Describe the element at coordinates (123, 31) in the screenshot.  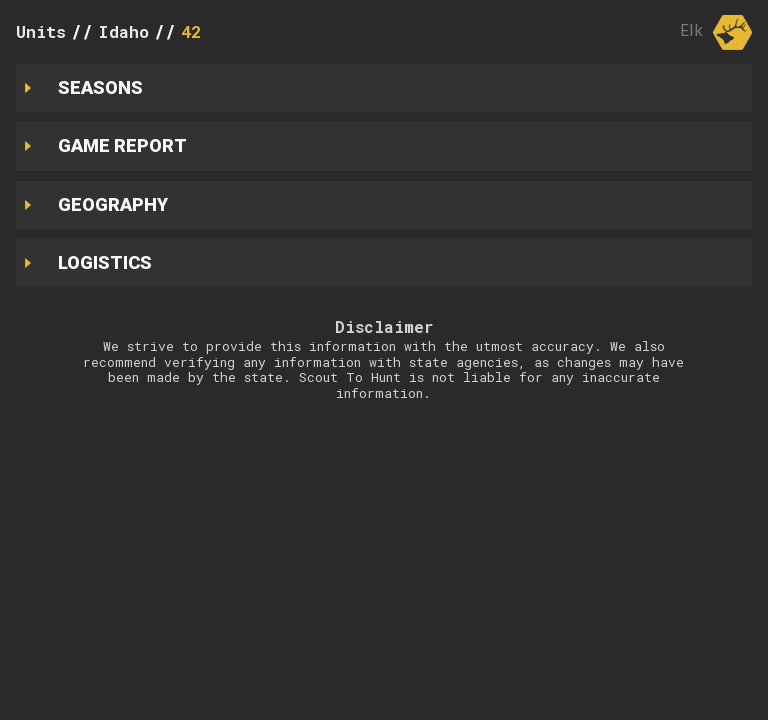
I see `Idaho` at that location.